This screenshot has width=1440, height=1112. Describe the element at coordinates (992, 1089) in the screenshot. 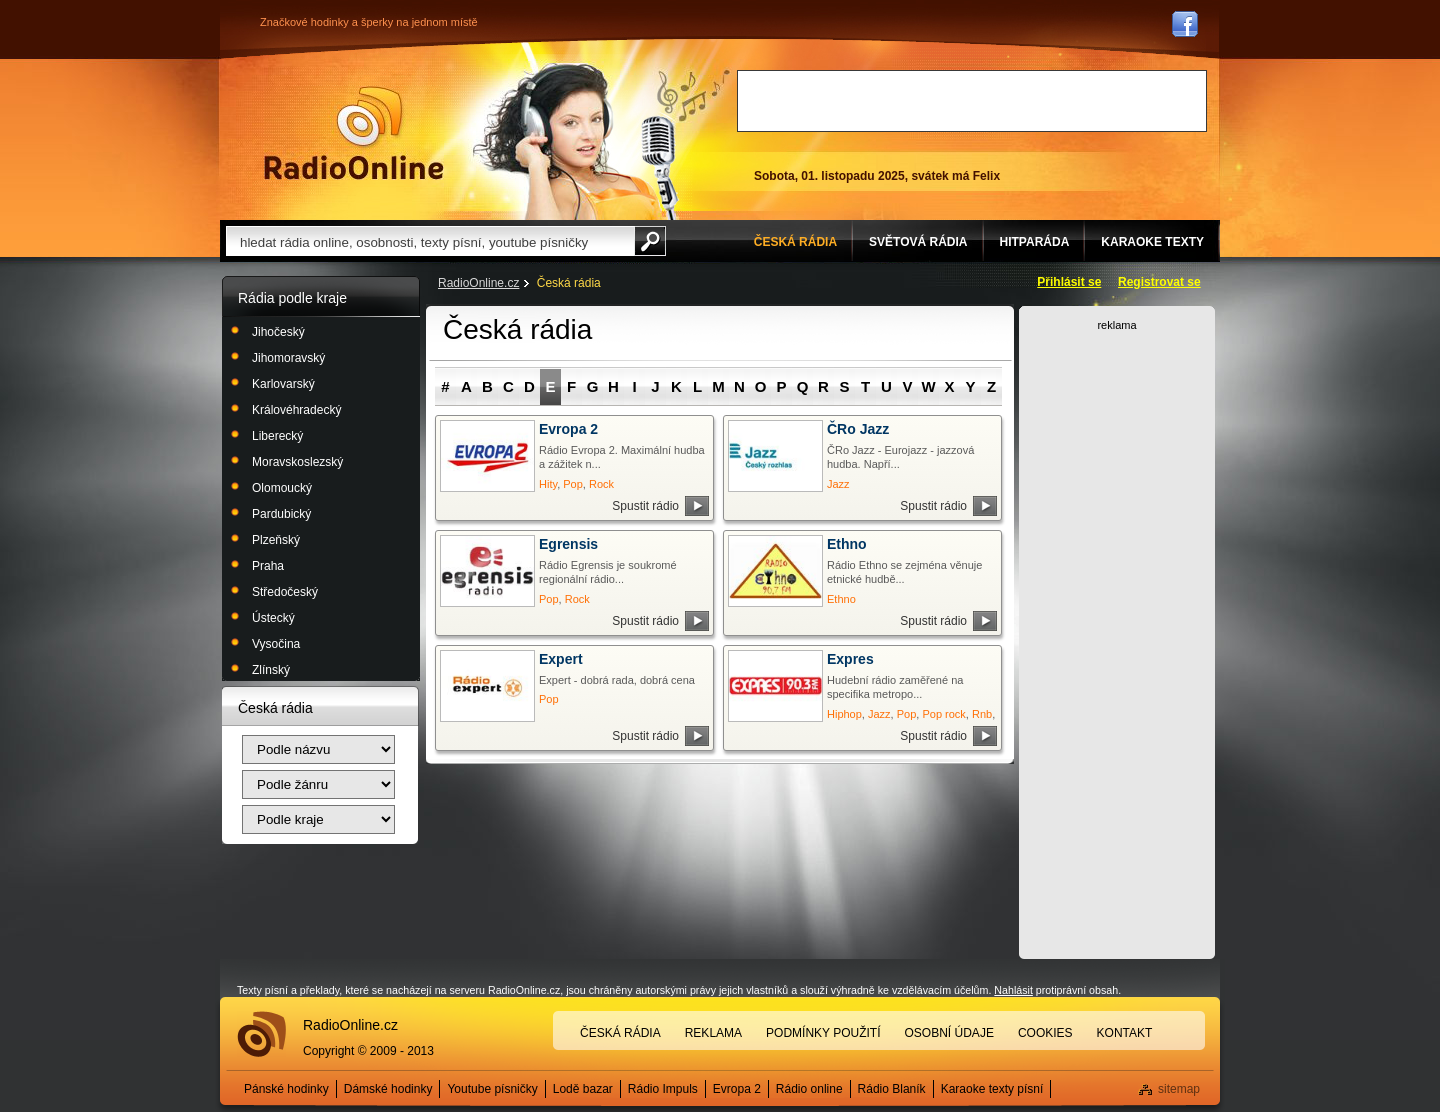

I see `Karaoke texty písní` at that location.